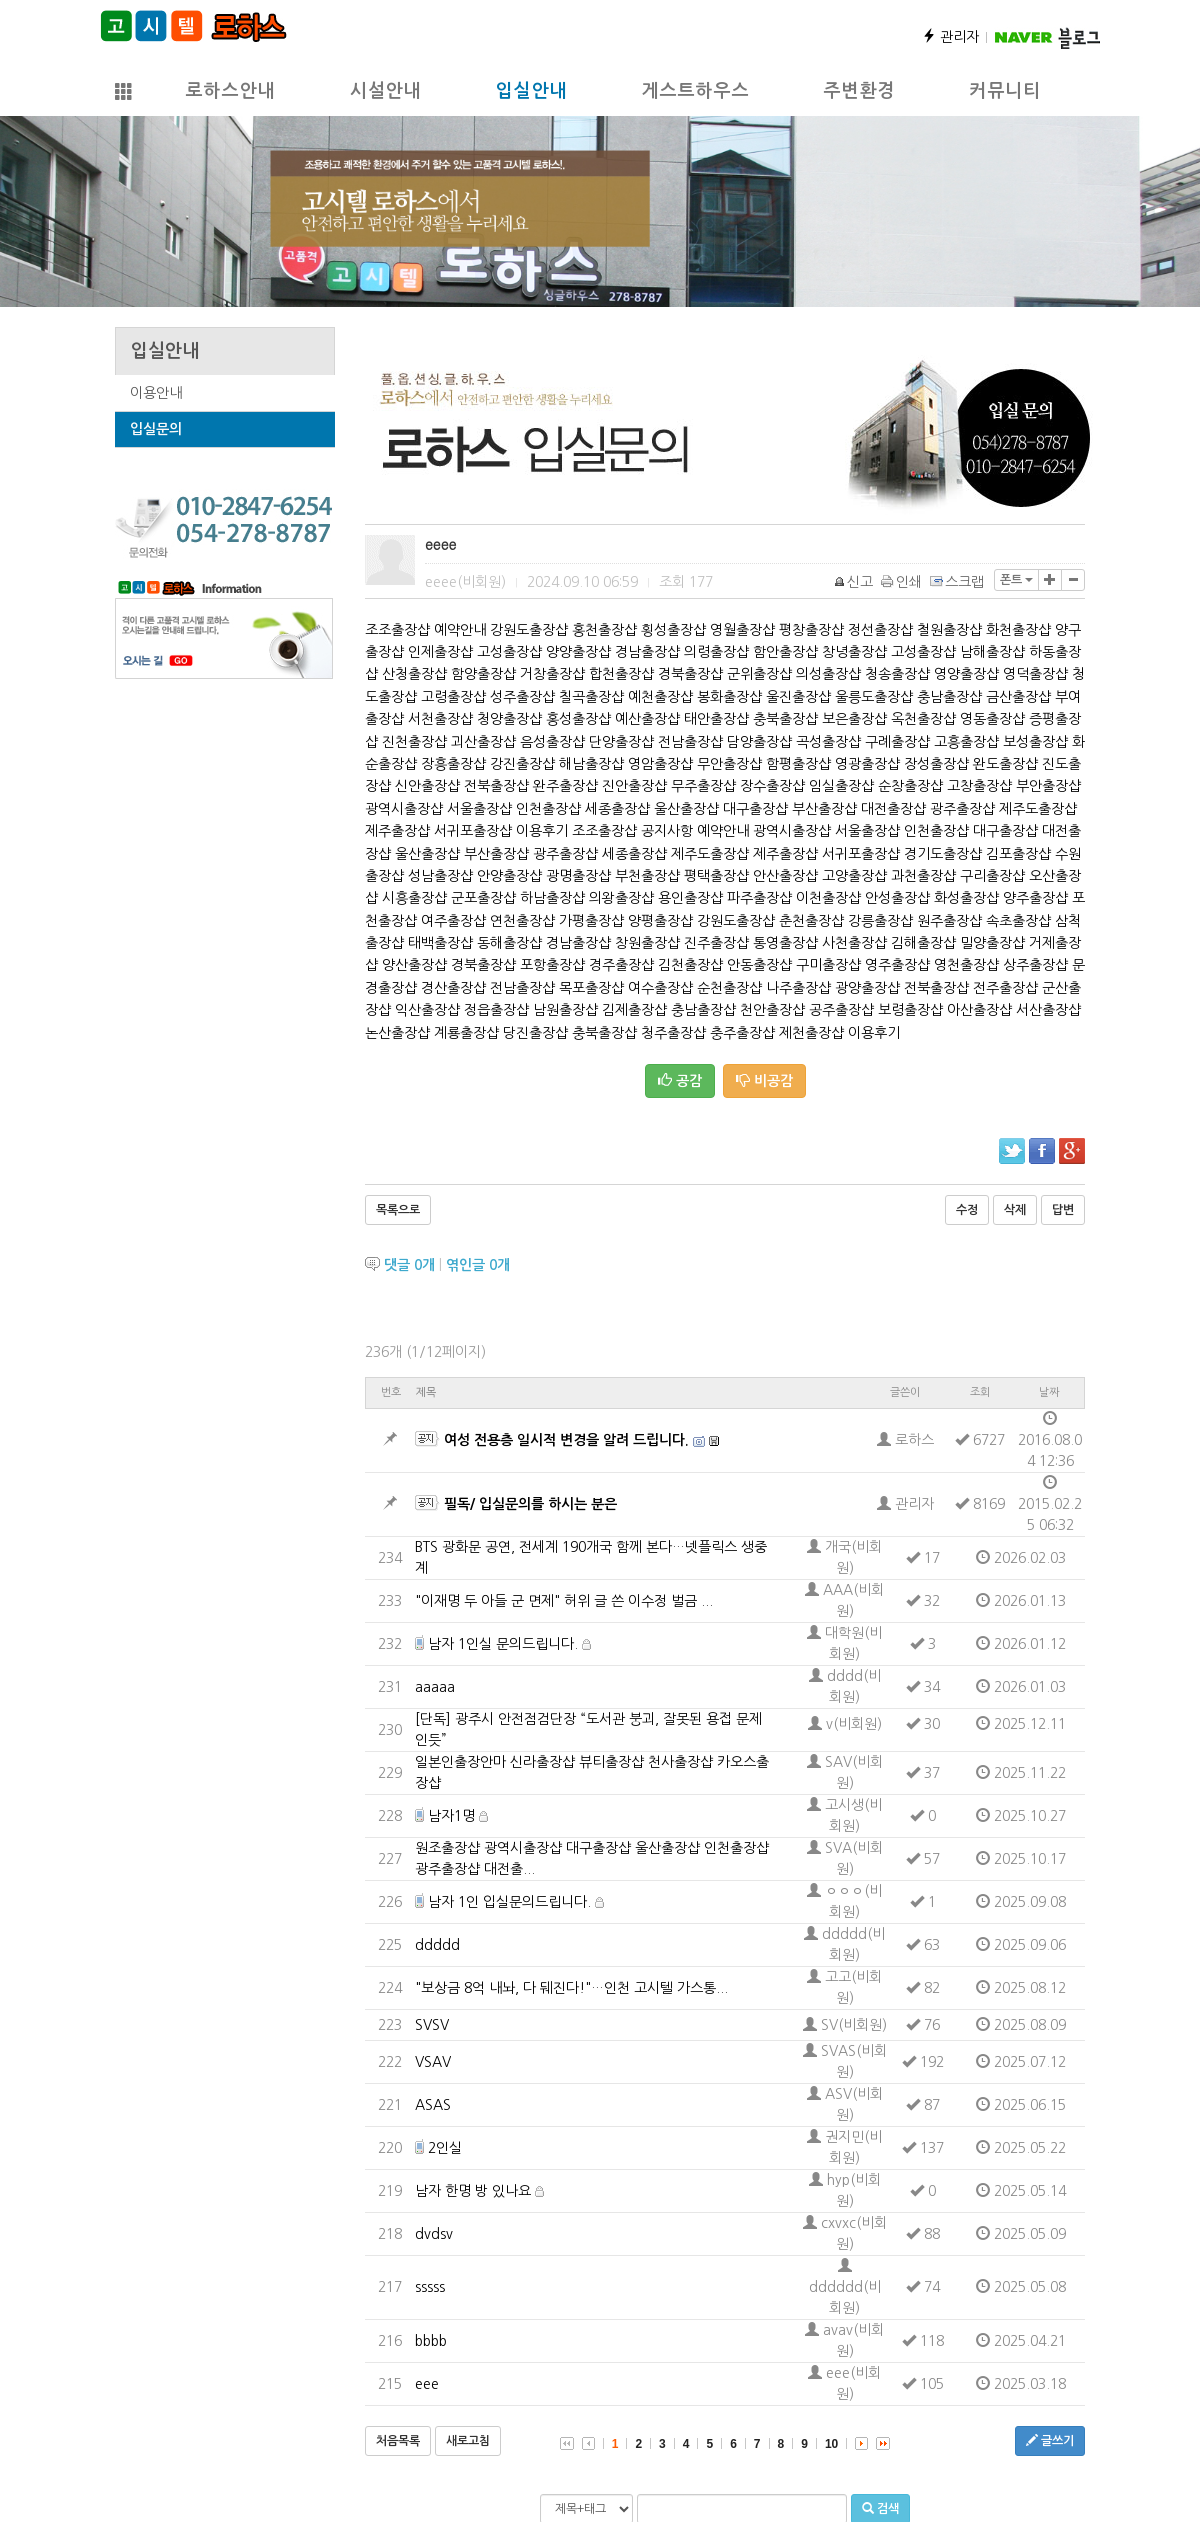 This screenshot has width=1200, height=2522. I want to click on 고흥출장샵, so click(966, 742).